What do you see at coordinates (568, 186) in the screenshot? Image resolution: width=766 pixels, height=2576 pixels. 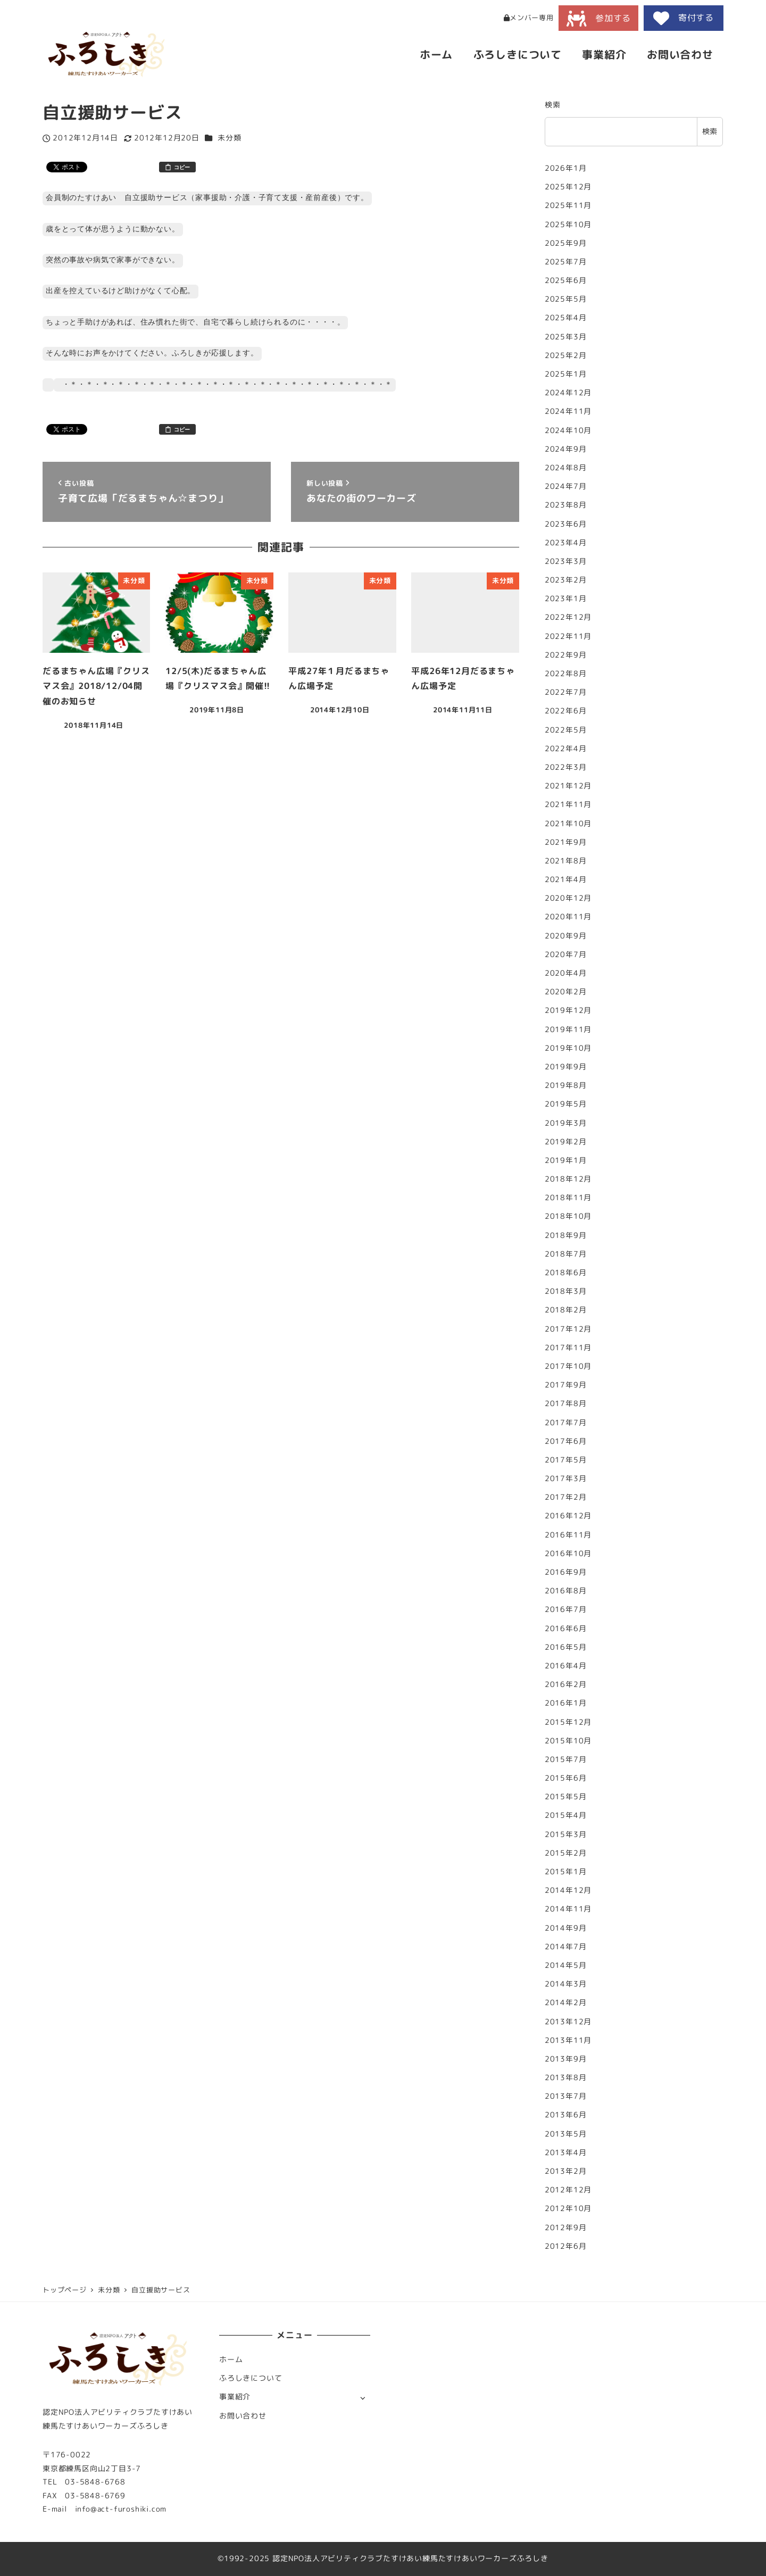 I see `2025年12月` at bounding box center [568, 186].